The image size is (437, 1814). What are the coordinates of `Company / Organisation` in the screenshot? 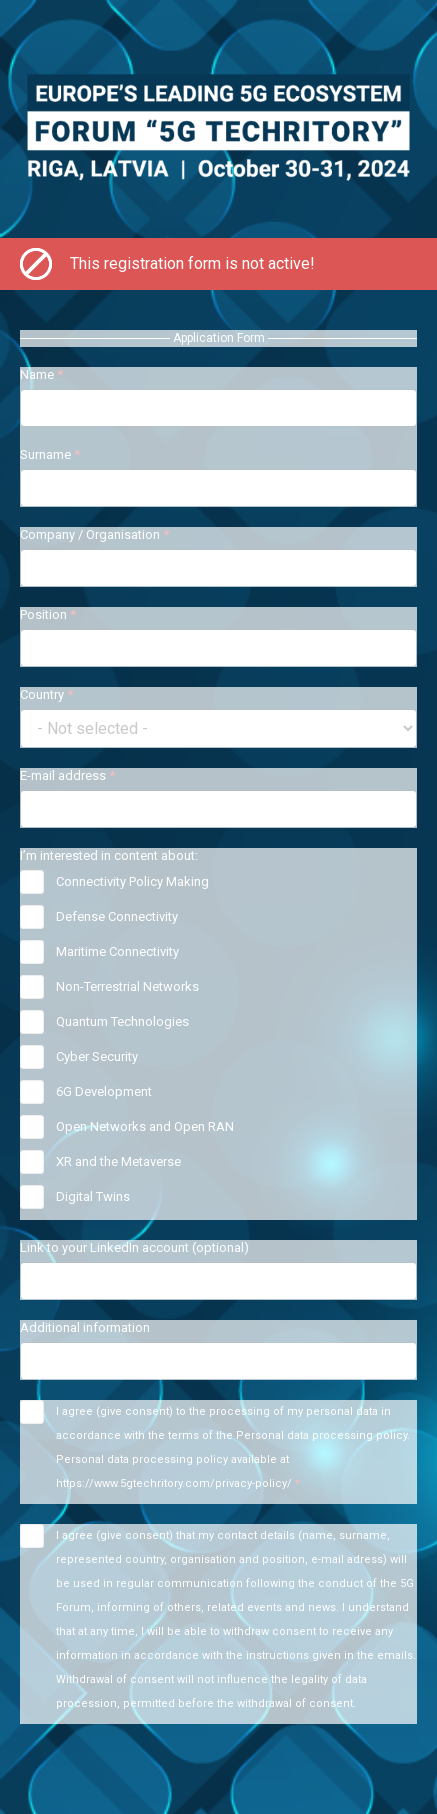 It's located at (94, 534).